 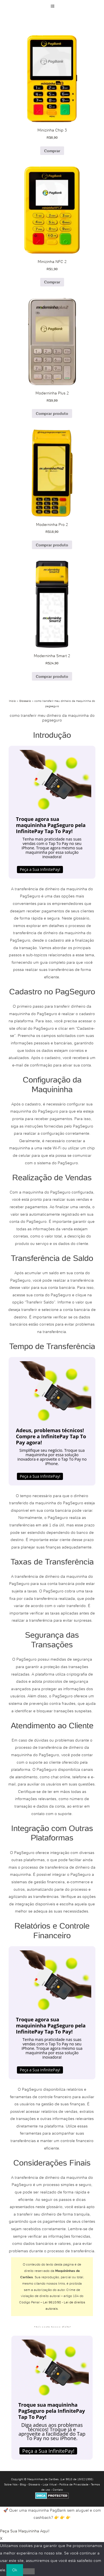 What do you see at coordinates (25, 701) in the screenshot?
I see `Glossário` at bounding box center [25, 701].